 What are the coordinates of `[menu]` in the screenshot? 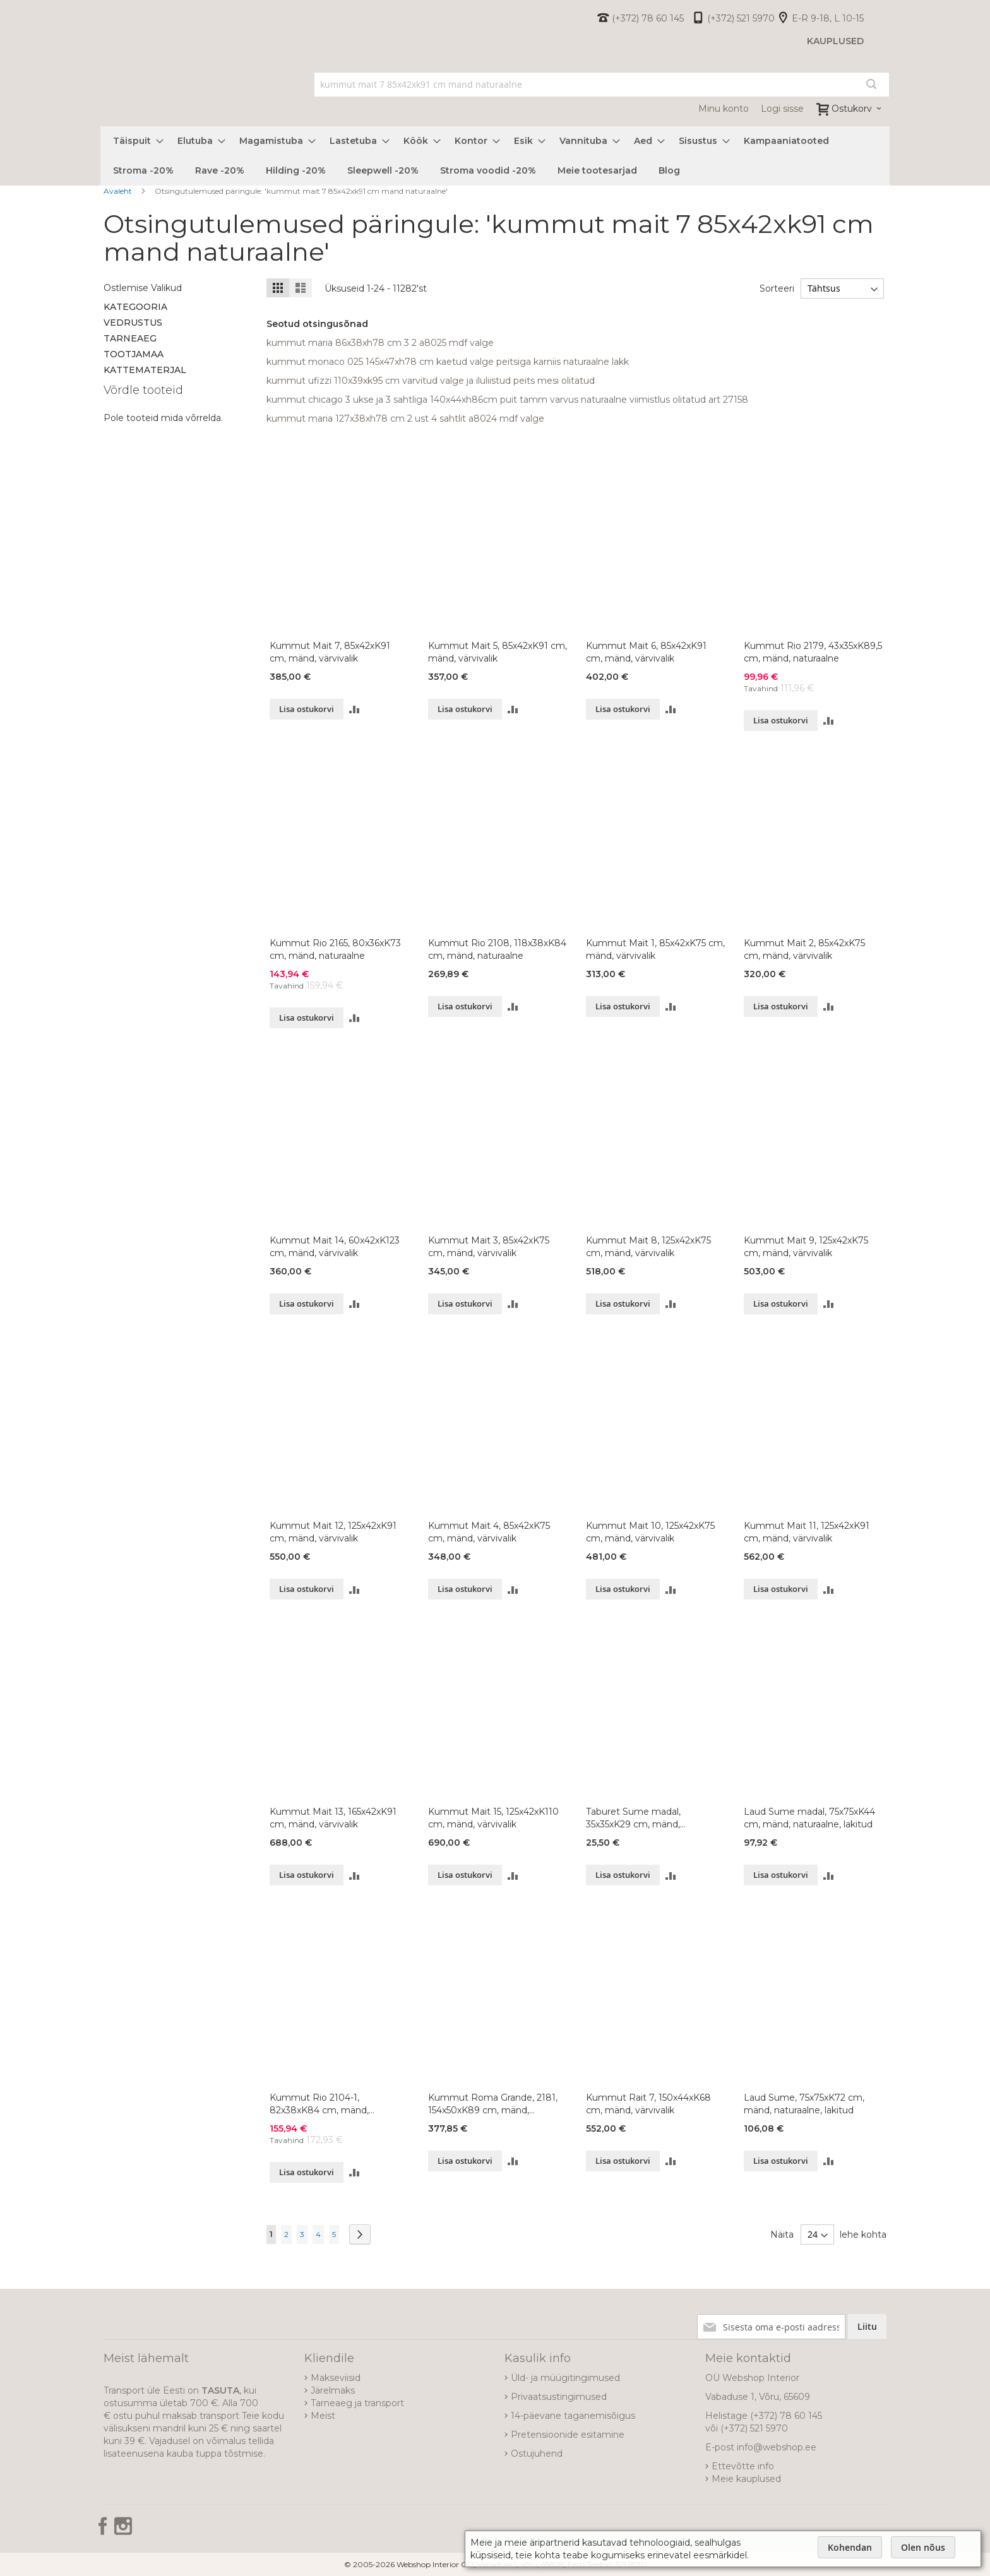 It's located at (495, 156).